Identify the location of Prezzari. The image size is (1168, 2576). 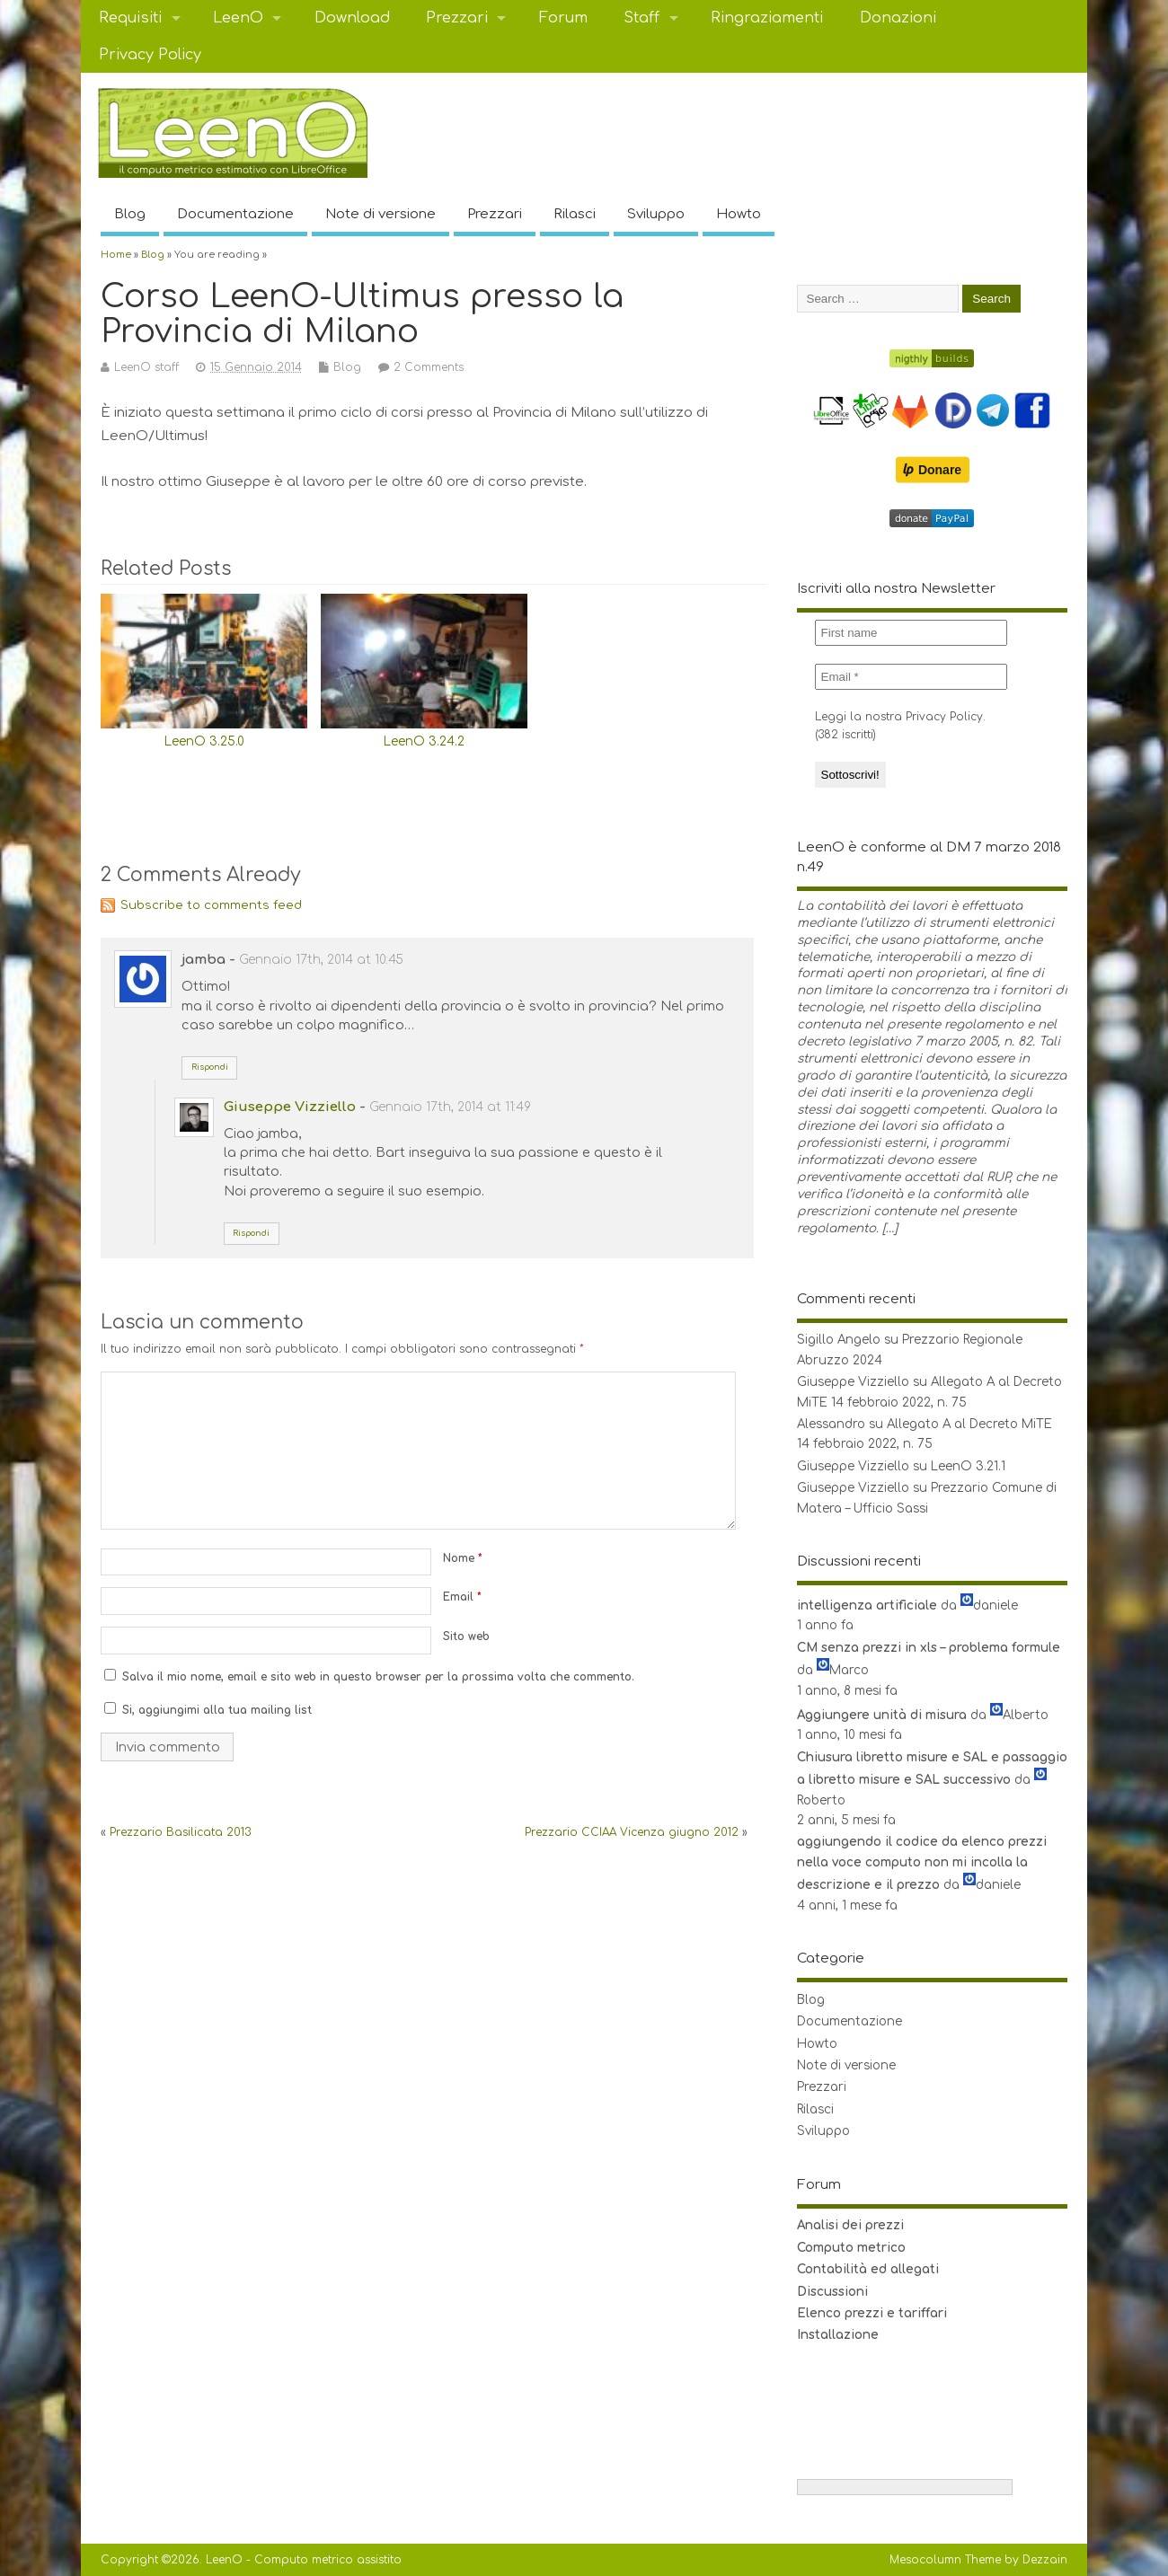
(457, 18).